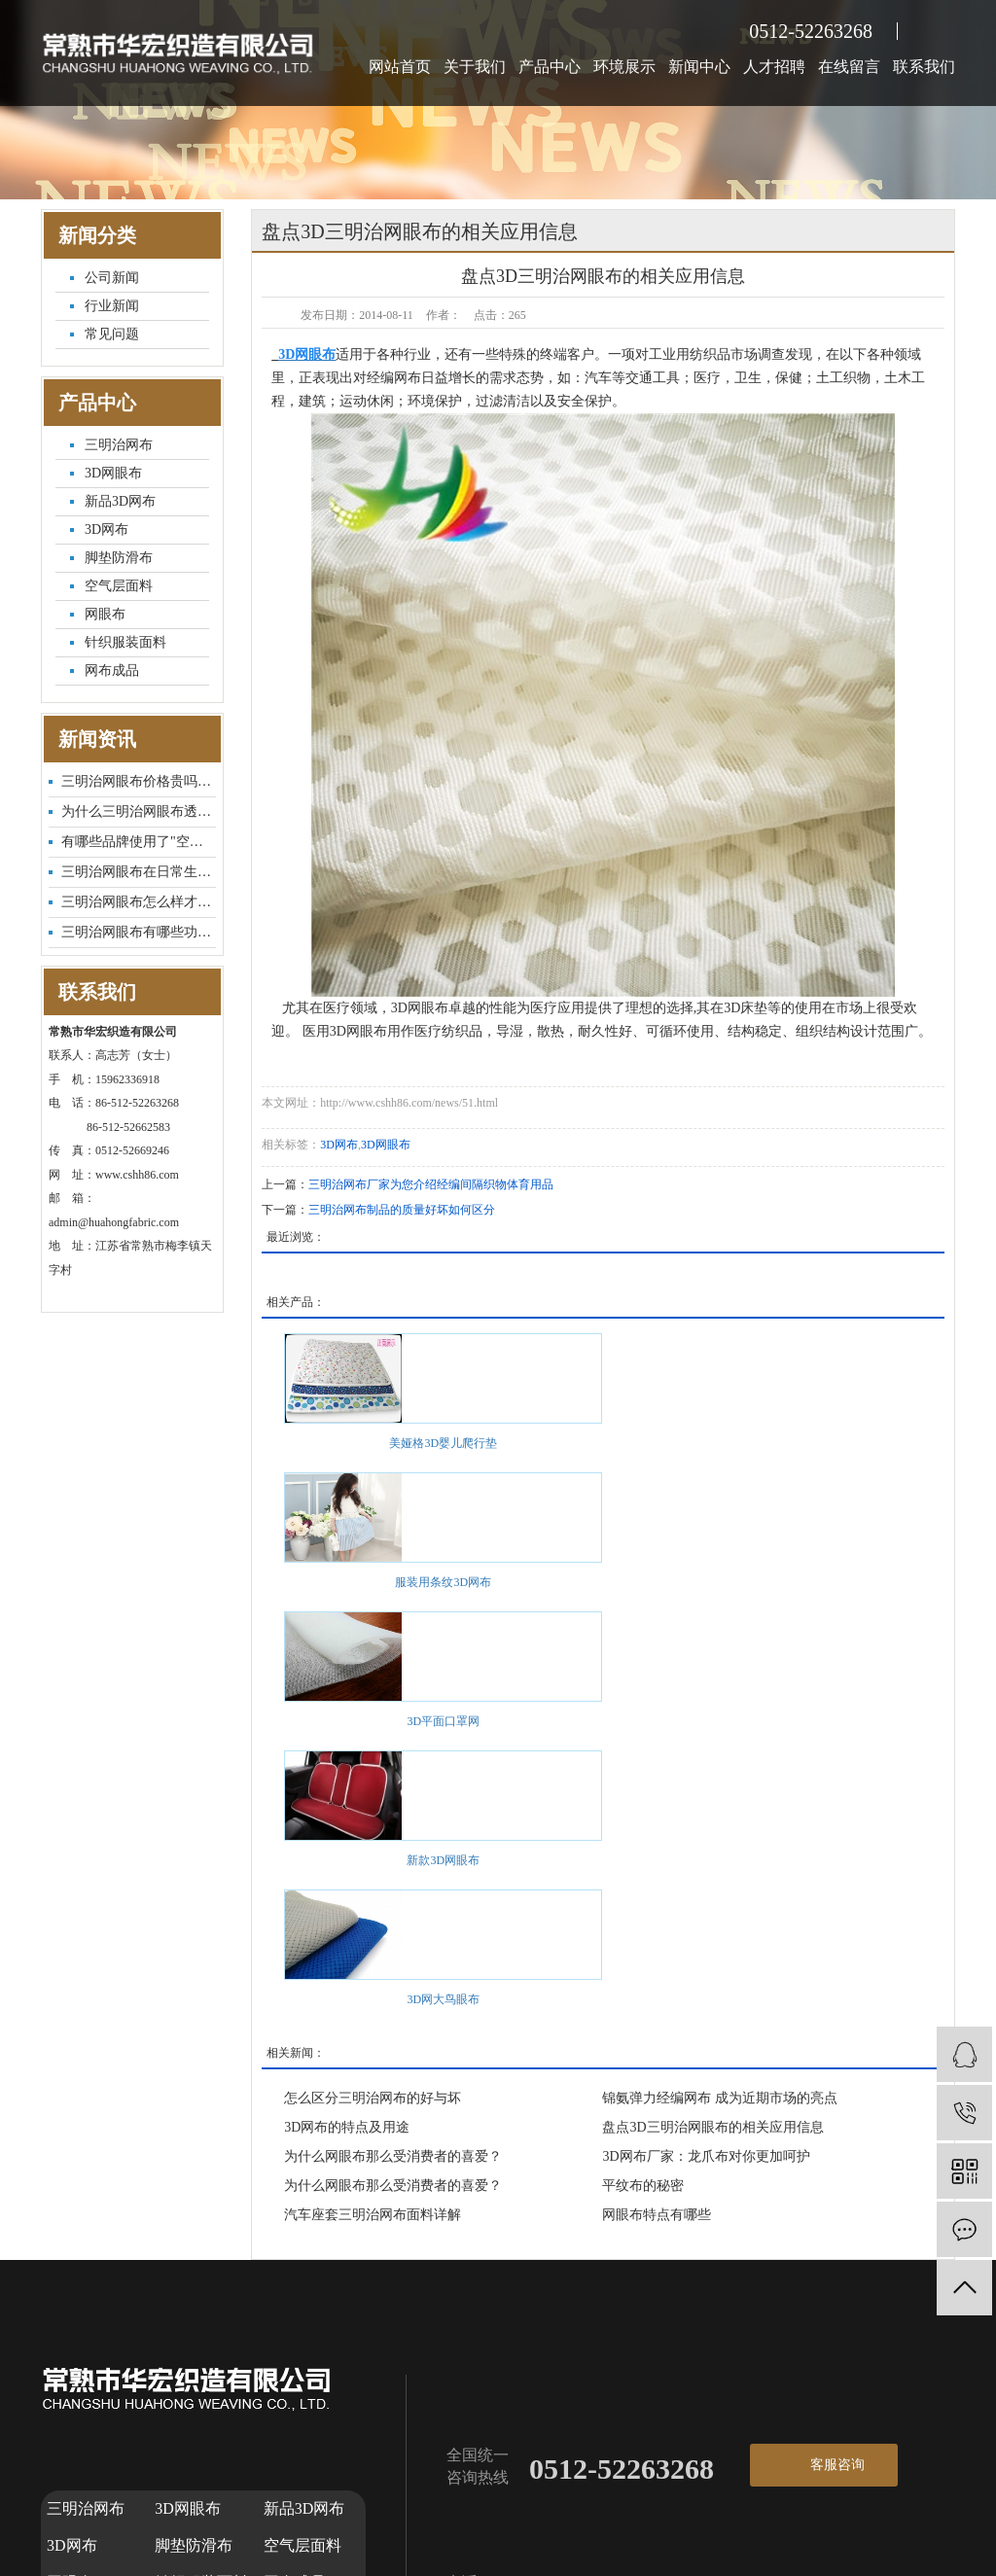 This screenshot has height=2576, width=996. I want to click on 美娅格3D婴儿爬行垫, so click(443, 1443).